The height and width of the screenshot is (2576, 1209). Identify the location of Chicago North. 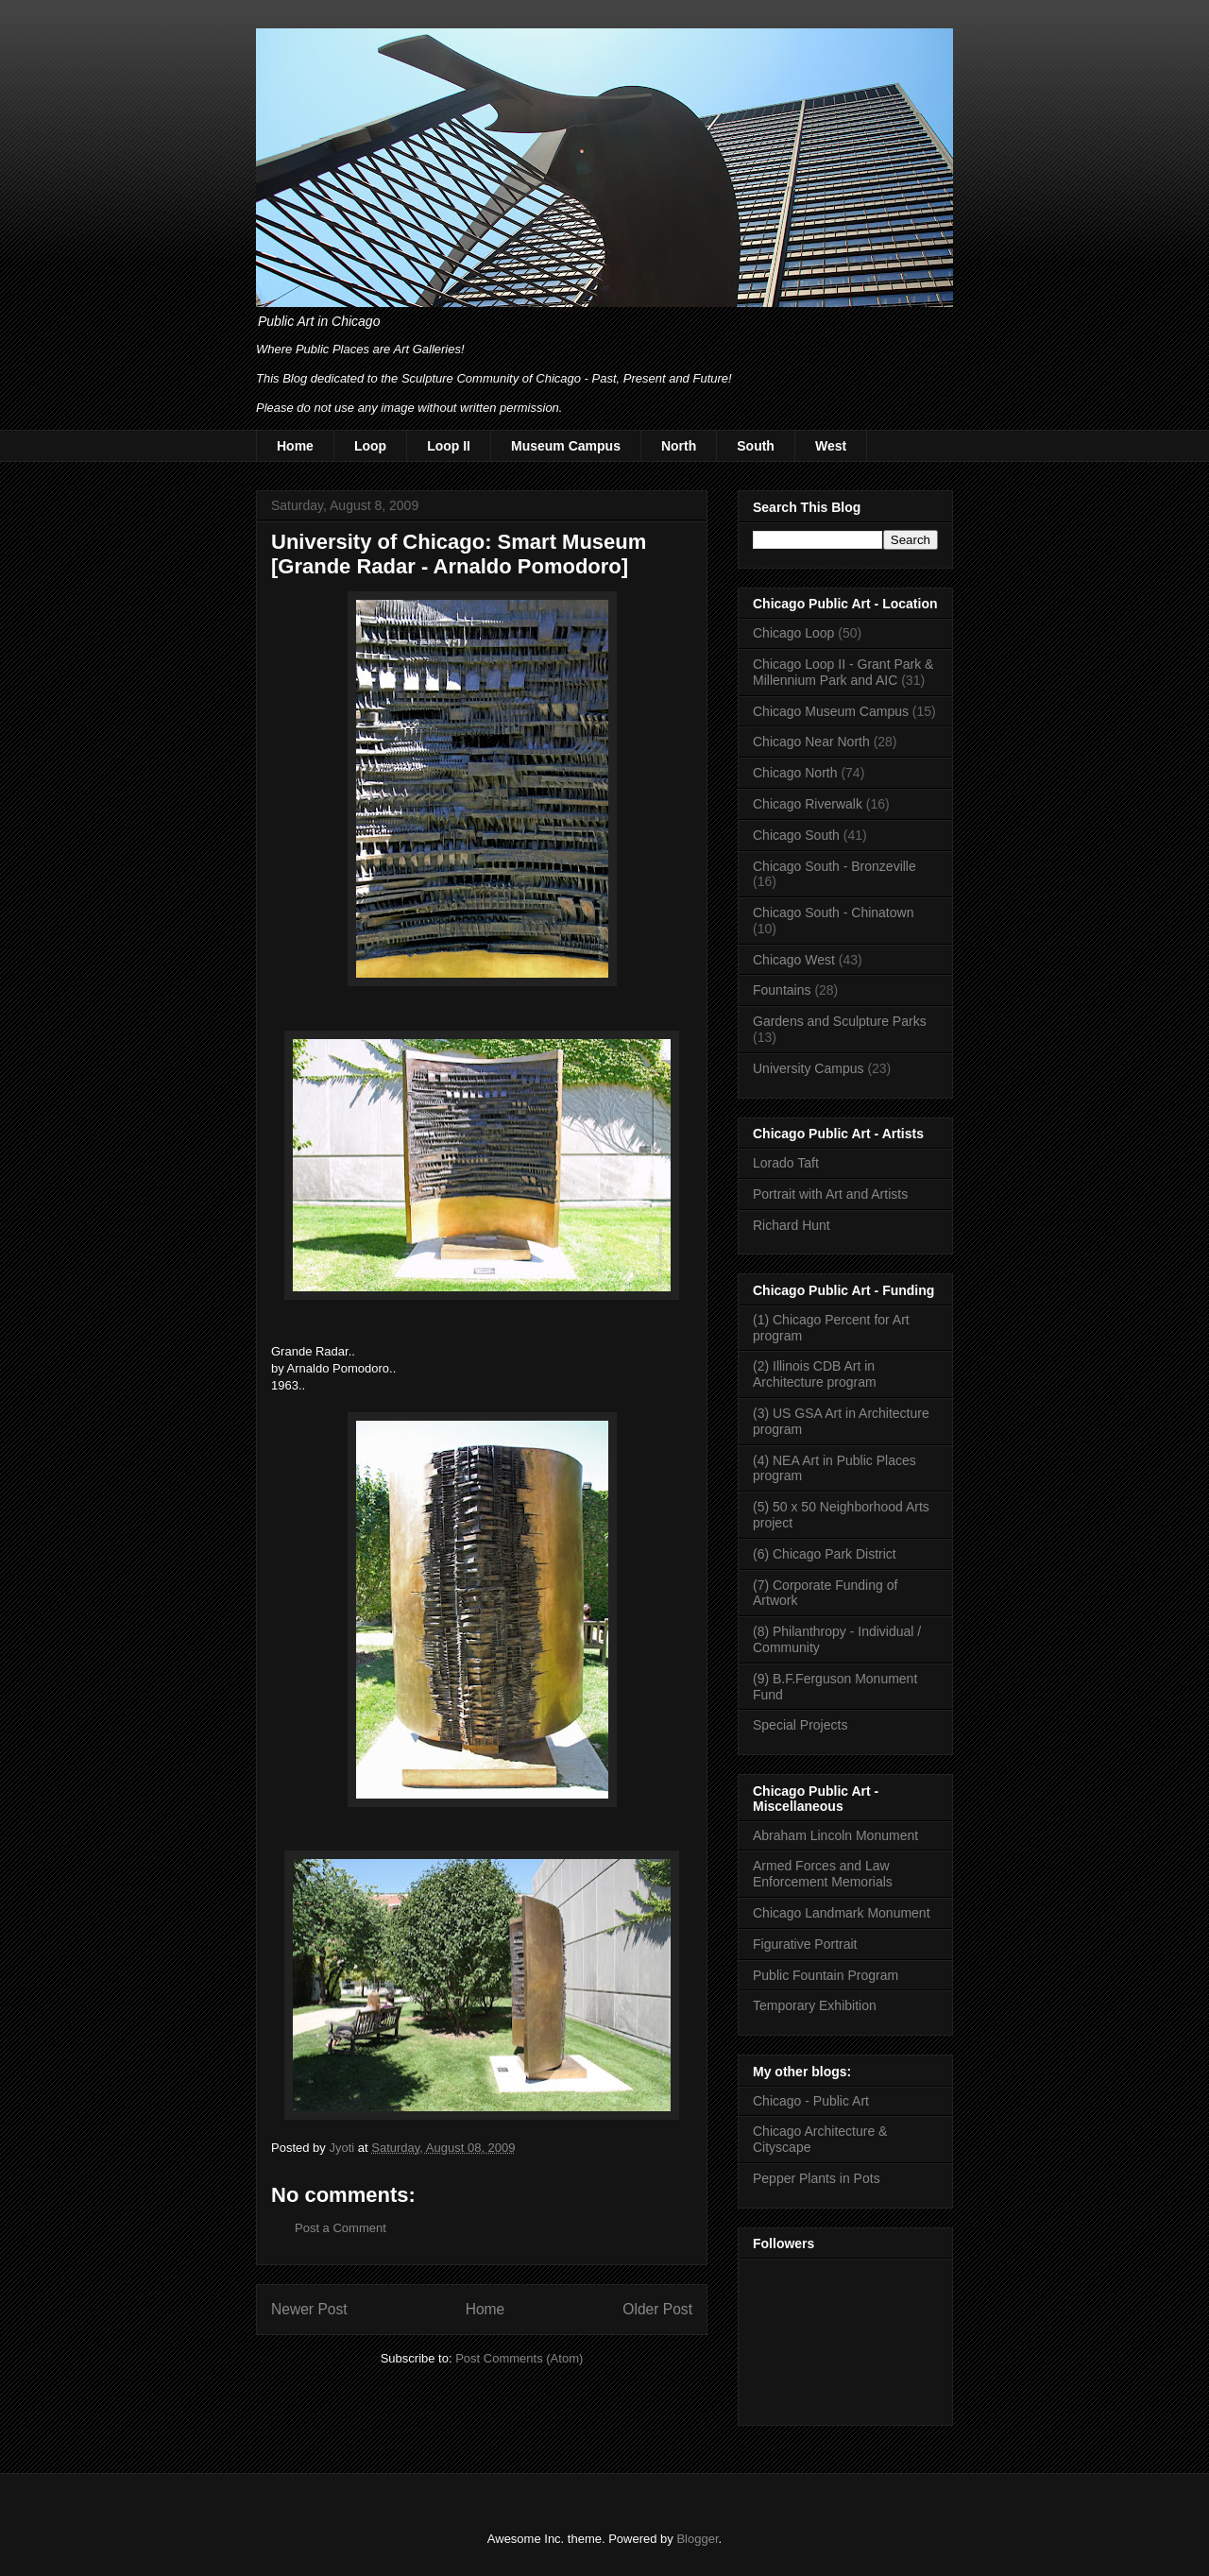
(795, 772).